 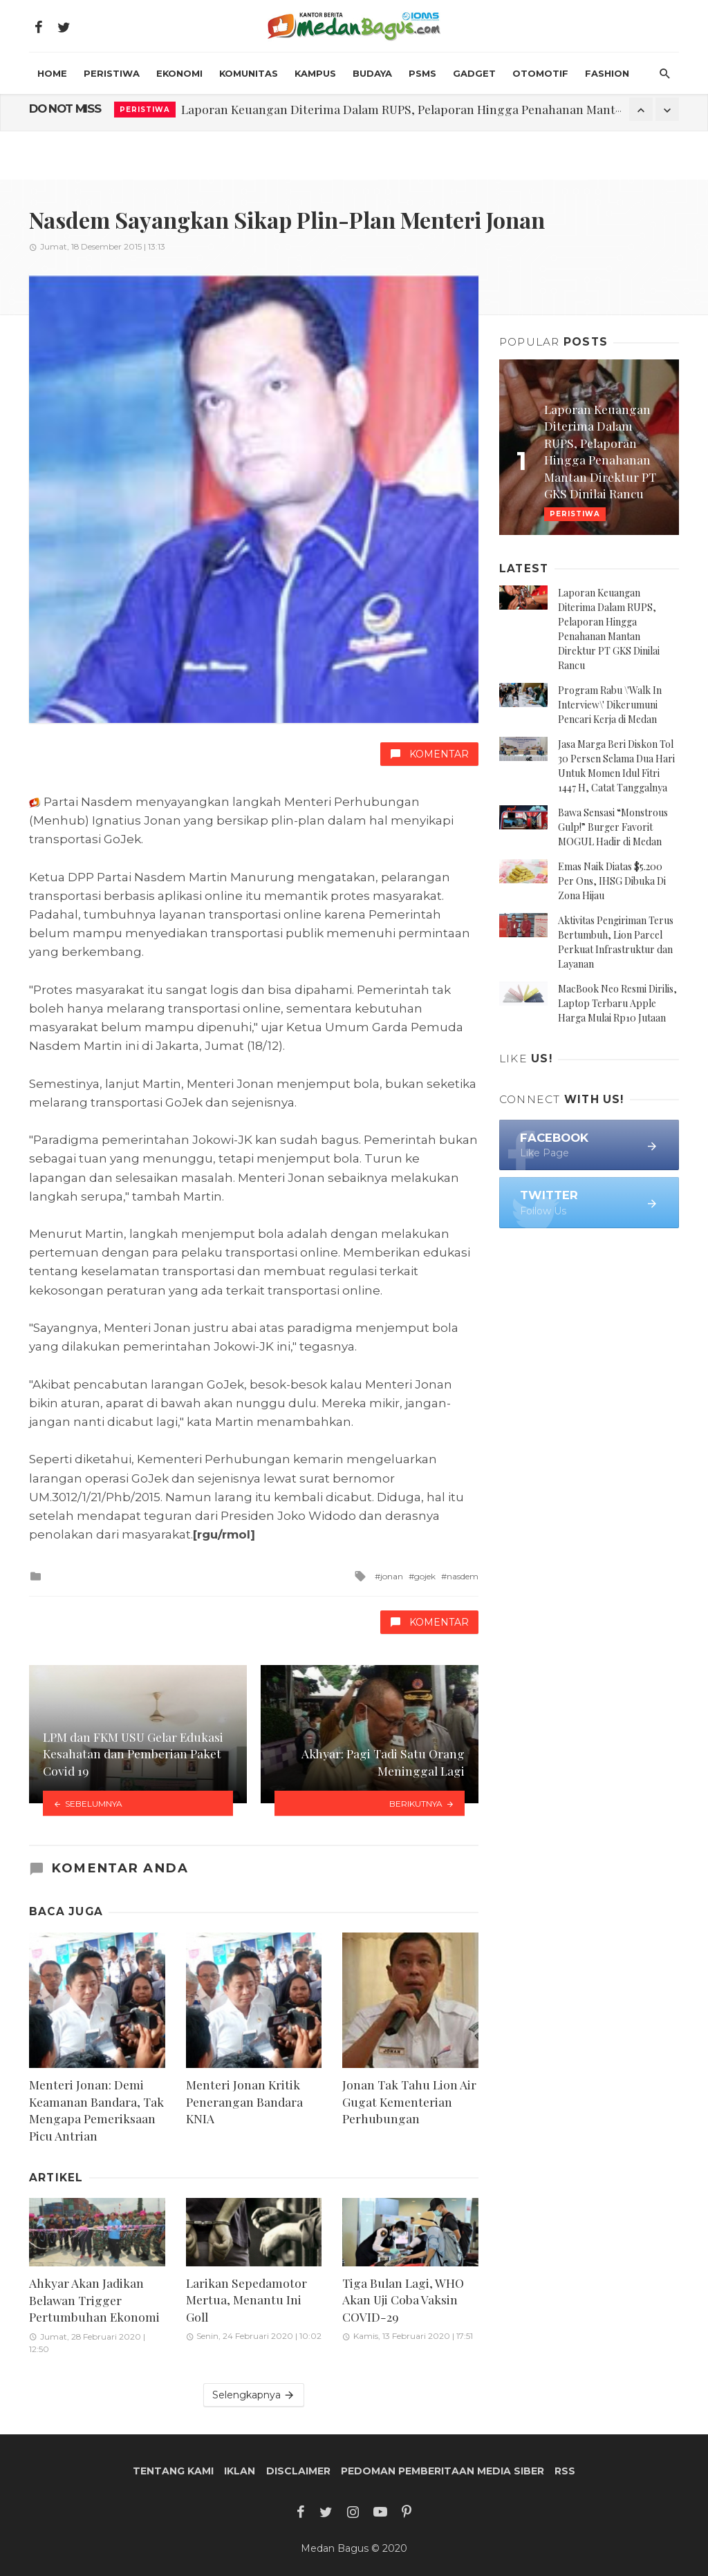 I want to click on nasdem, so click(x=462, y=1576).